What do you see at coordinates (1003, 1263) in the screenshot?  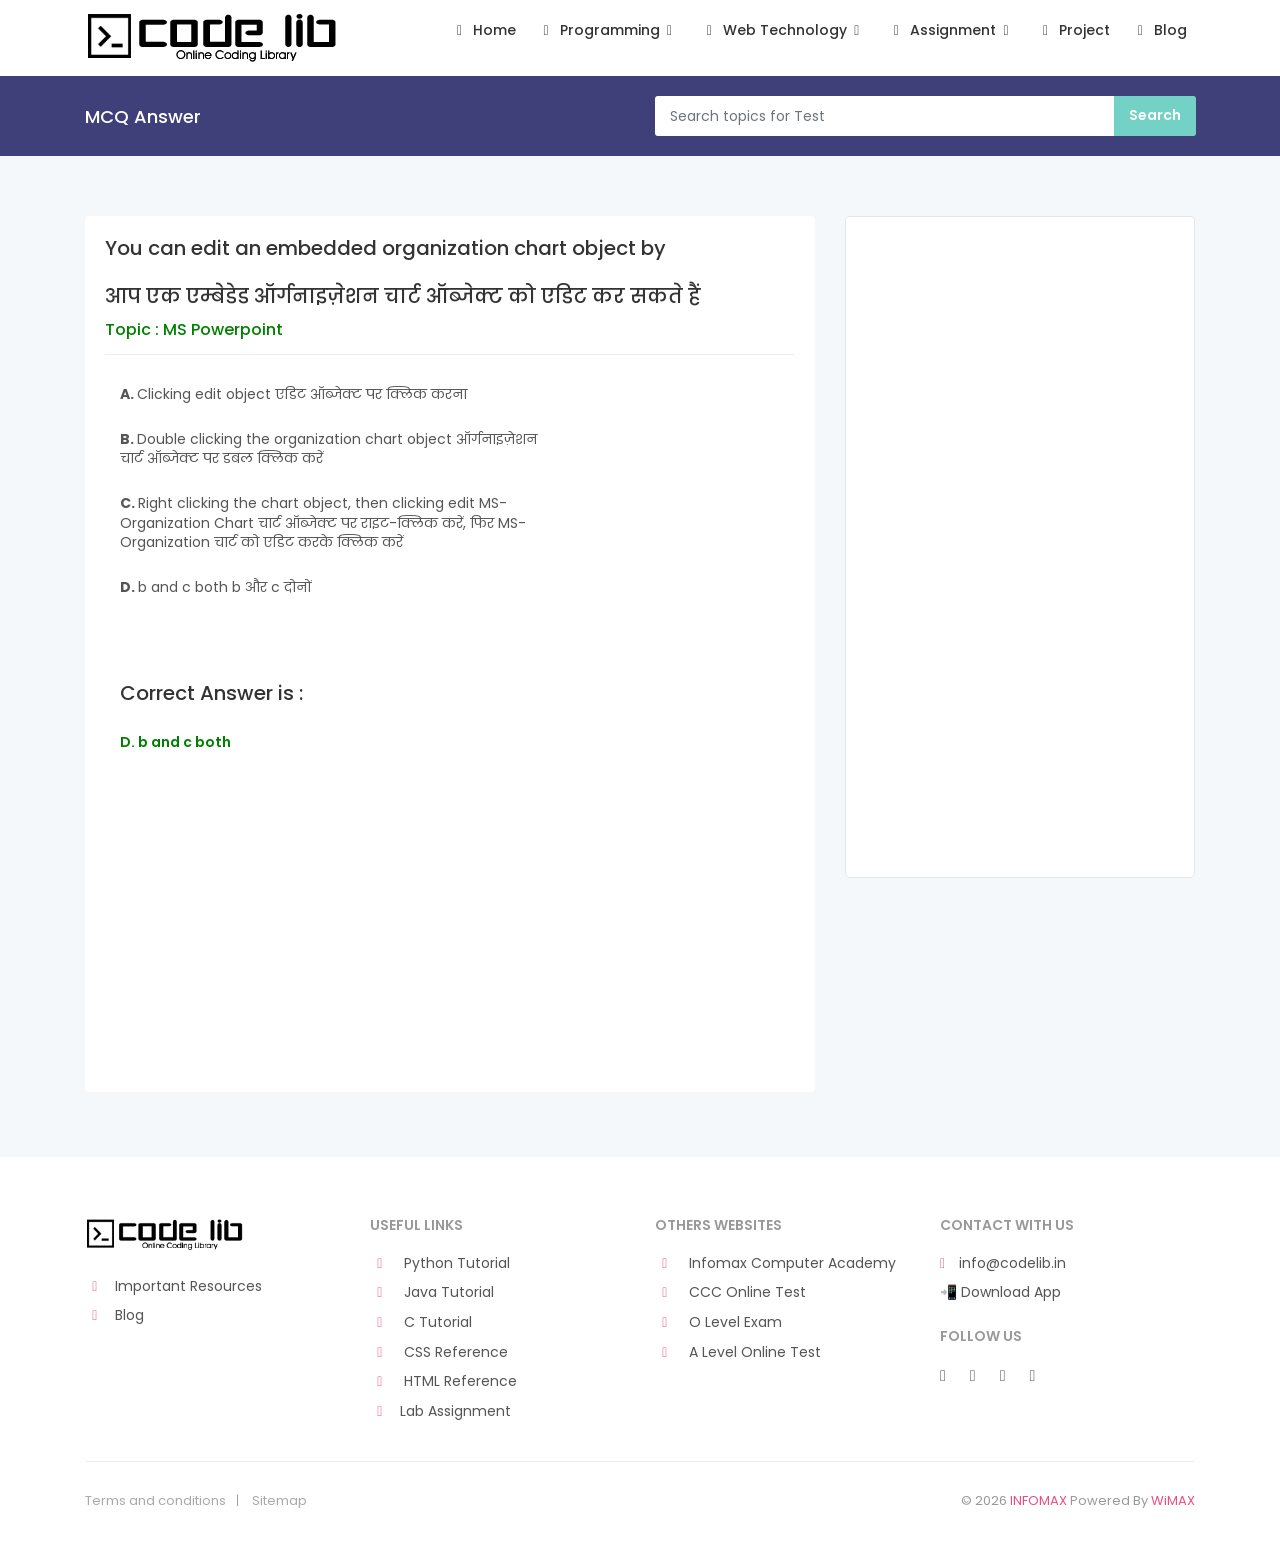 I see `info@codelib.in` at bounding box center [1003, 1263].